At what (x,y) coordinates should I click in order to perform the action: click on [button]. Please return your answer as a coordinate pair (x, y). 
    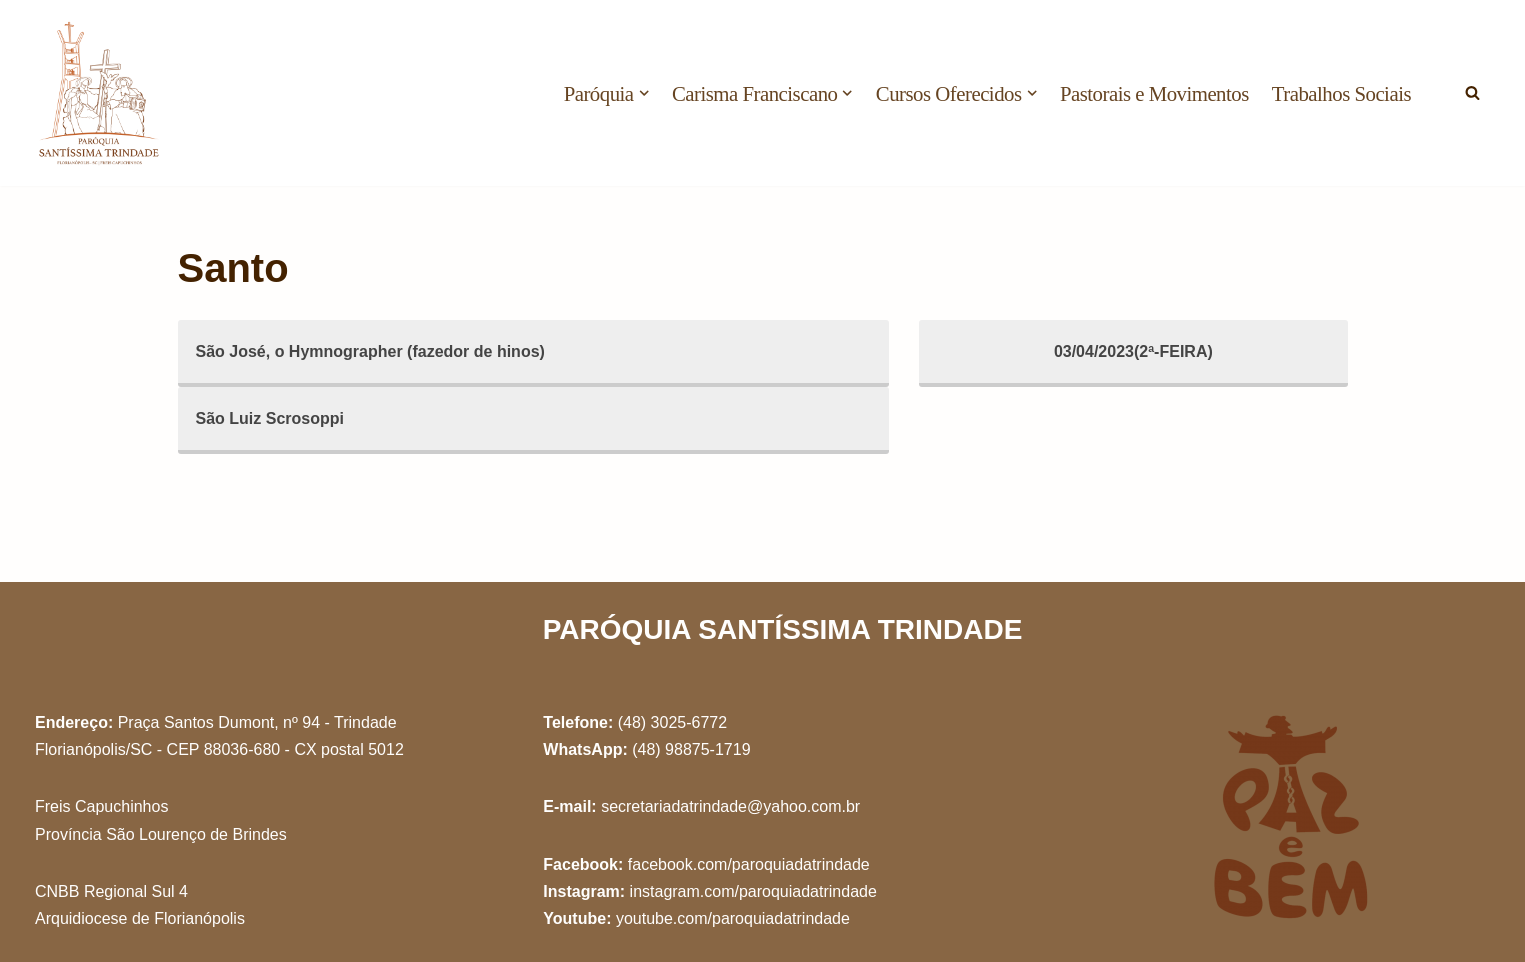
    Looking at the image, I should click on (644, 93).